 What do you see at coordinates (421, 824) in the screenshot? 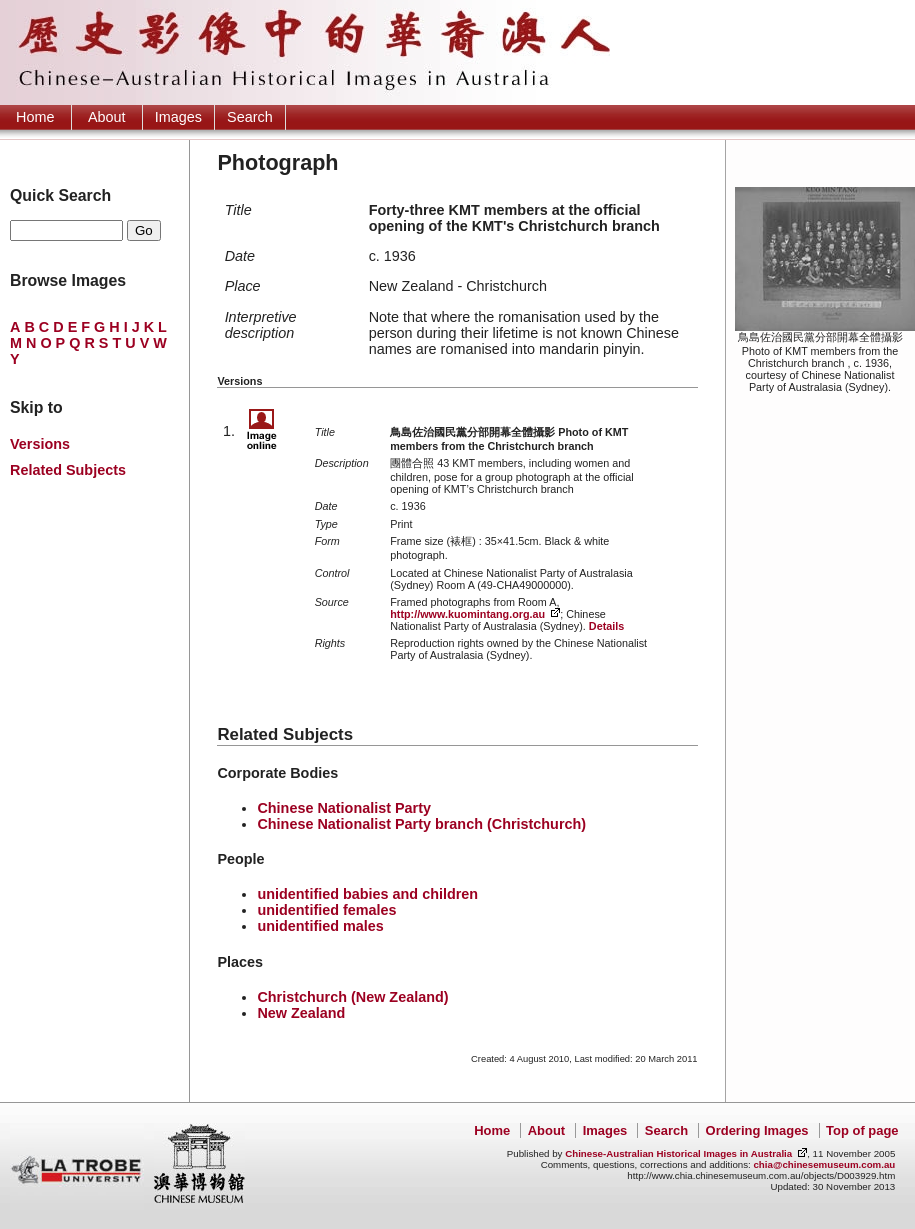
I see `Chinese Nationalist Party branch (Christchurch)` at bounding box center [421, 824].